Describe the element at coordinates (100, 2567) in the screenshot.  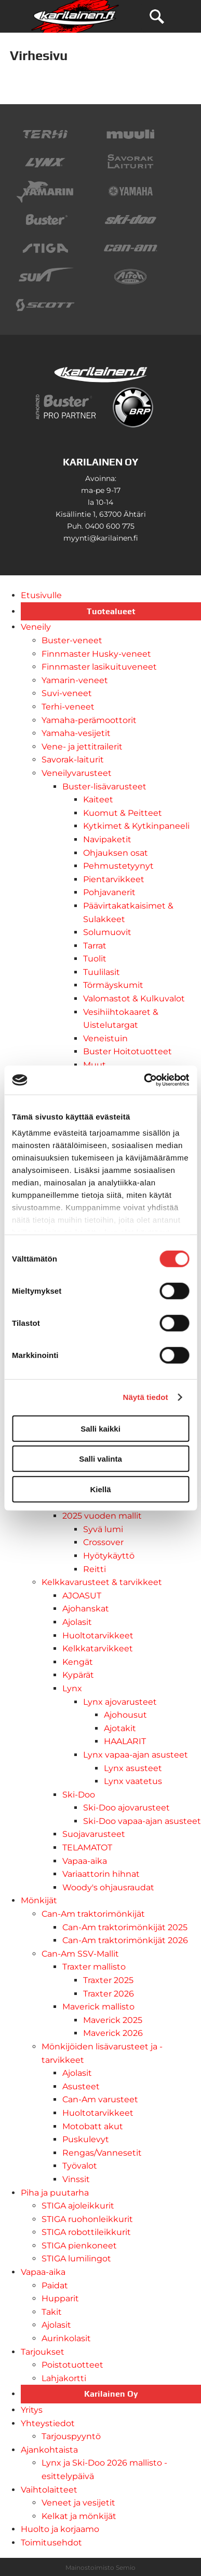
I see `Mainostoimisto Semio` at that location.